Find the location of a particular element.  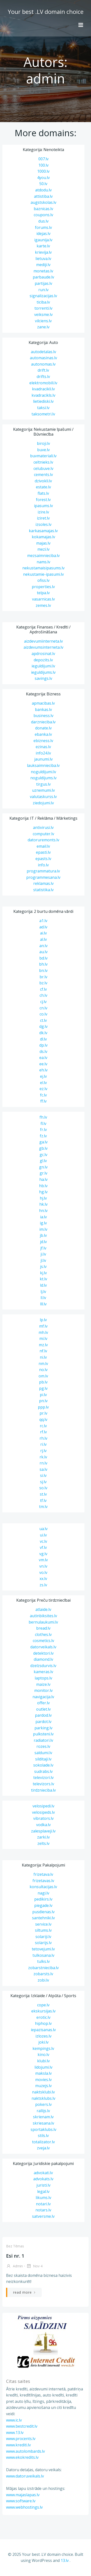

programmatura.lv is located at coordinates (43, 871).